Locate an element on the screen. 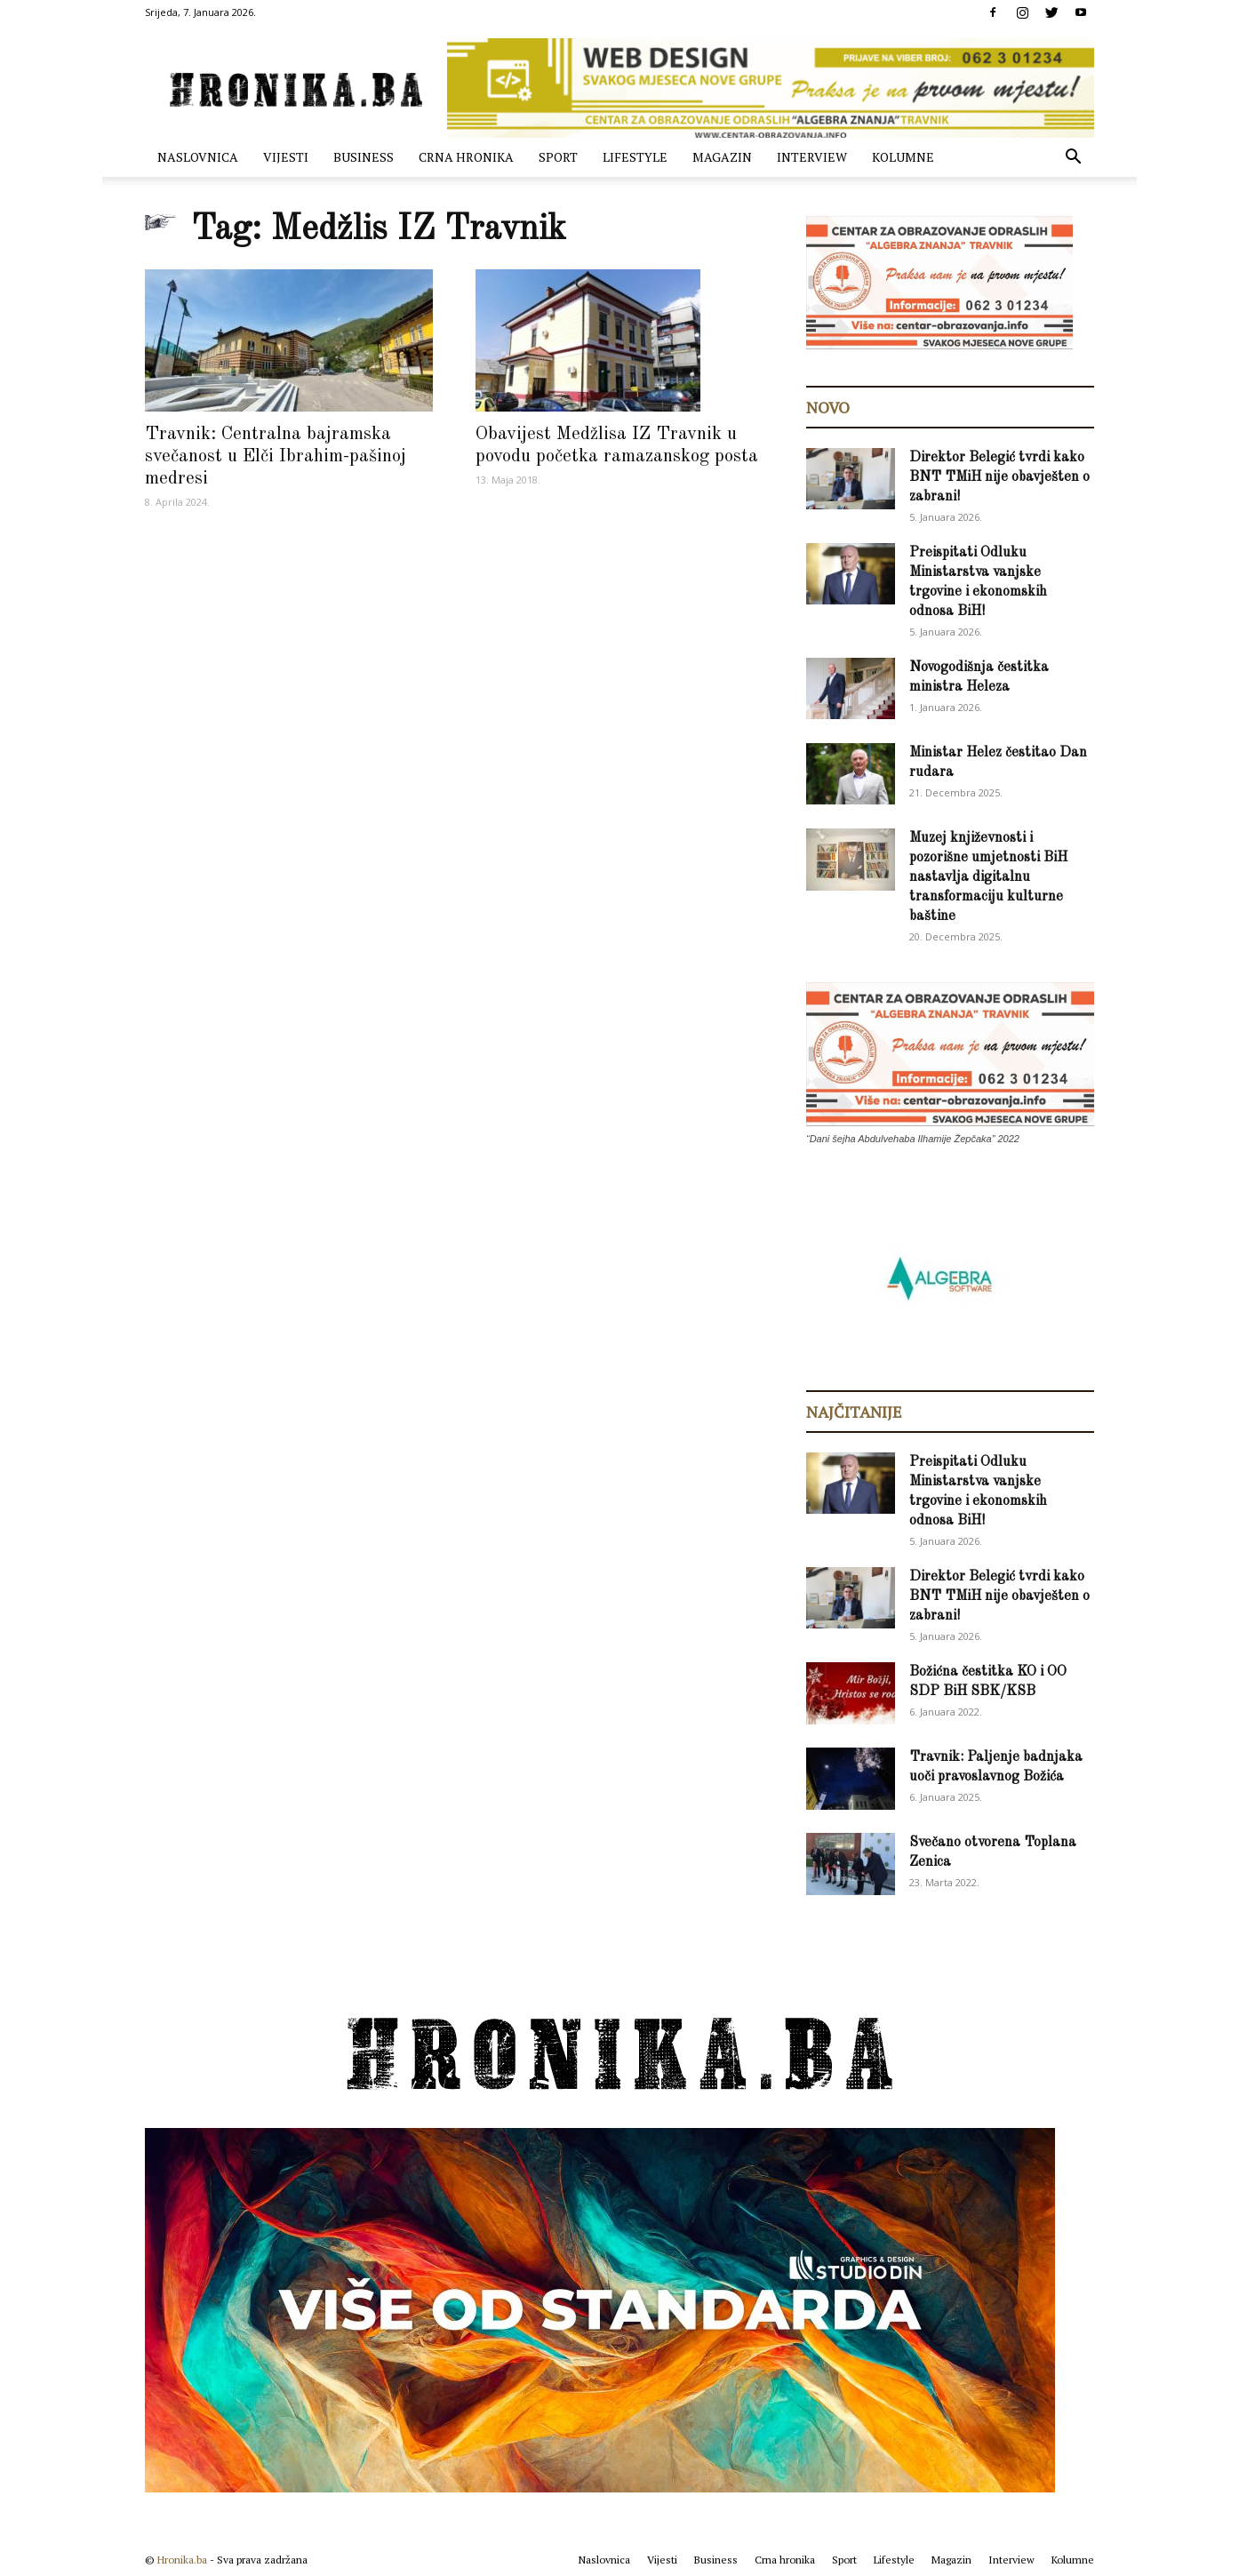 This screenshot has width=1239, height=2576. Lifestyle is located at coordinates (635, 156).